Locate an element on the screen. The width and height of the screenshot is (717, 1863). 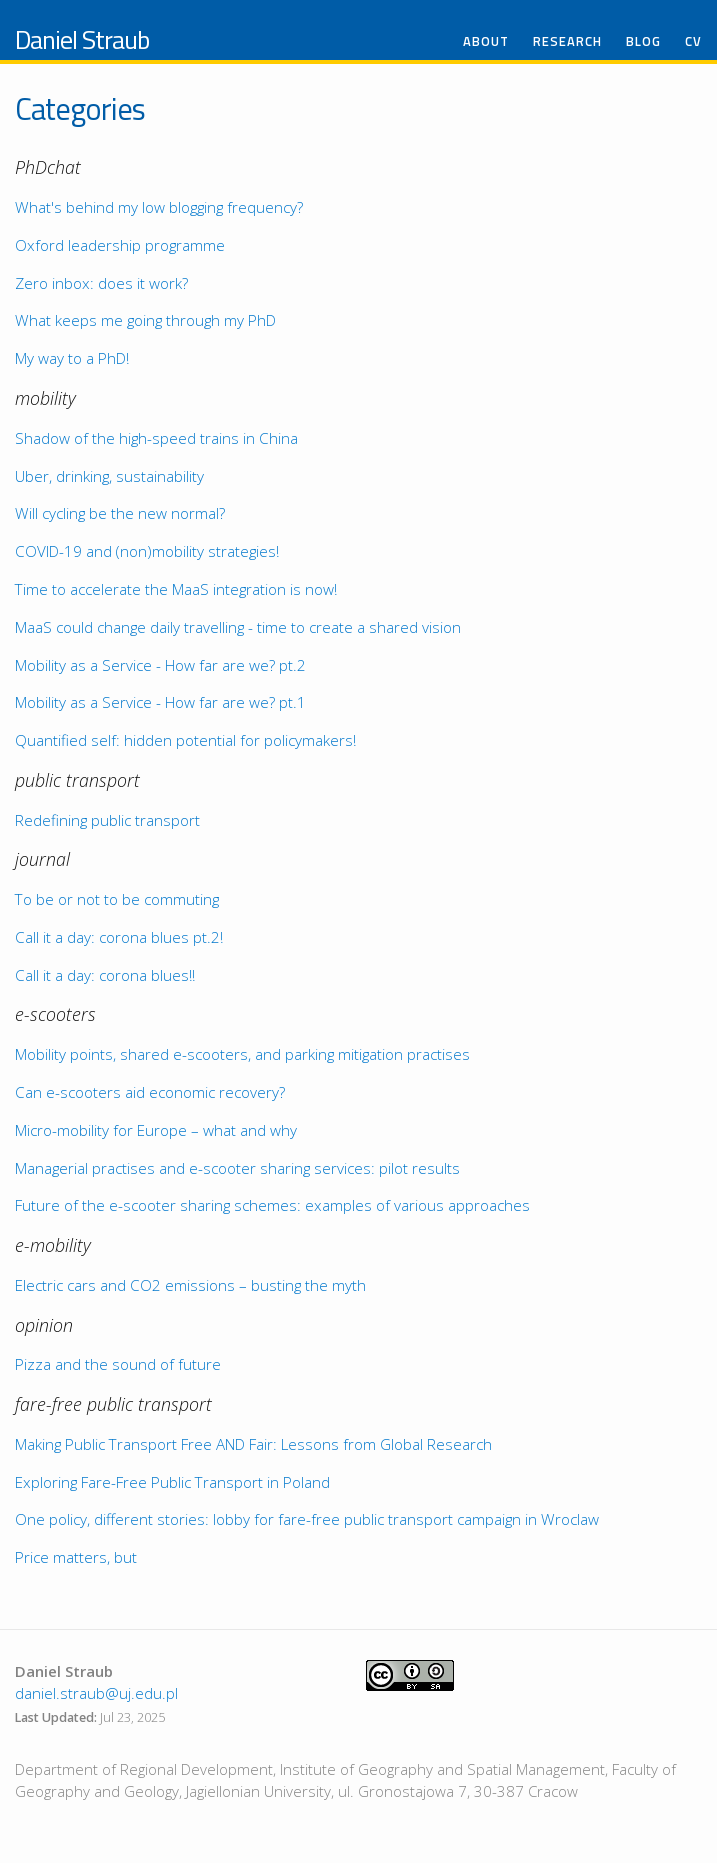
Blog is located at coordinates (643, 41).